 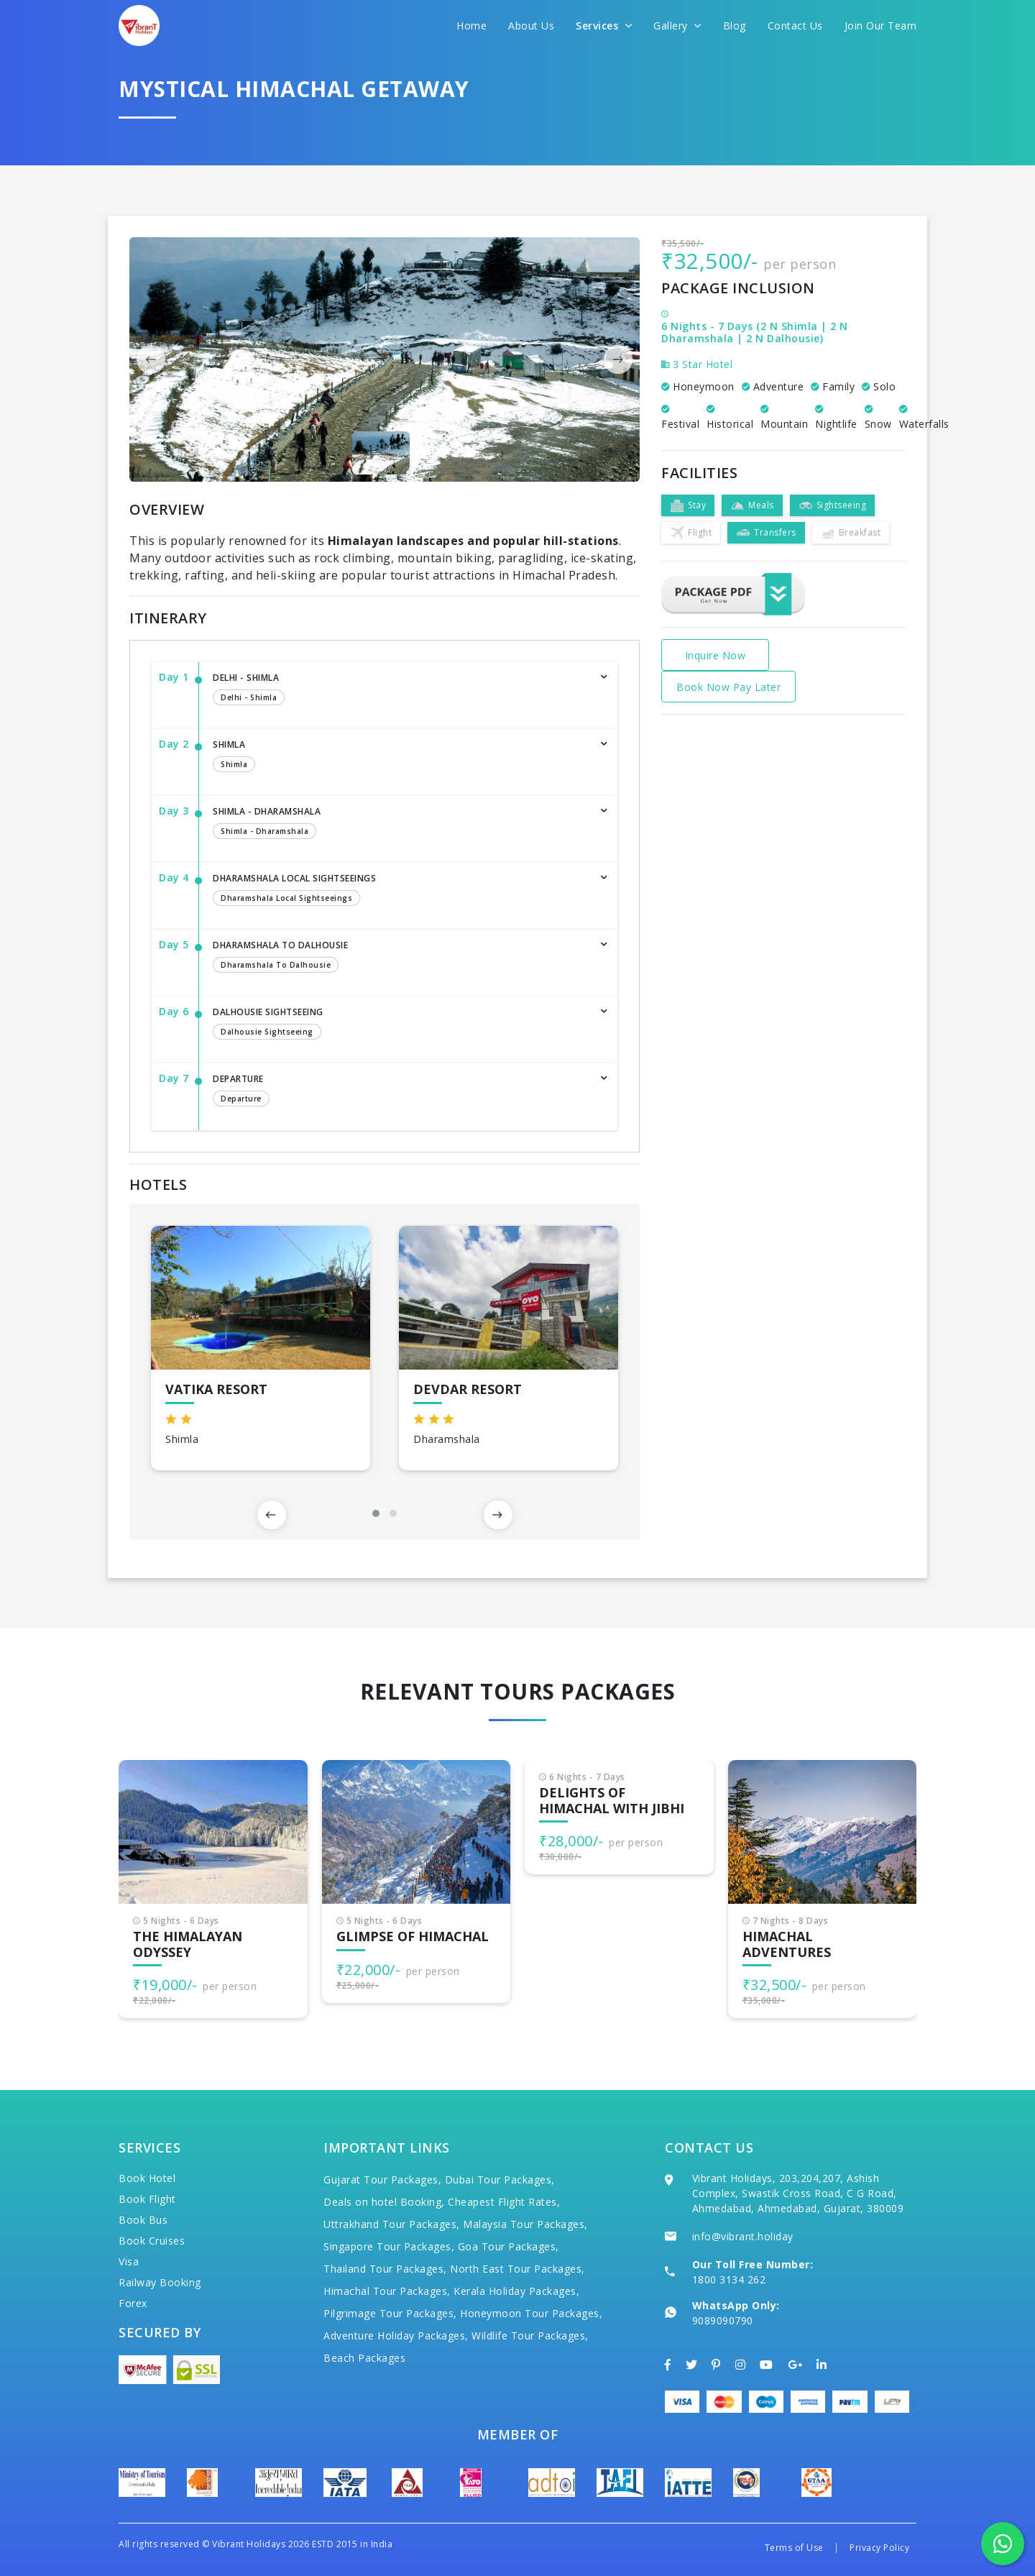 I want to click on Book Hotel, so click(x=147, y=2178).